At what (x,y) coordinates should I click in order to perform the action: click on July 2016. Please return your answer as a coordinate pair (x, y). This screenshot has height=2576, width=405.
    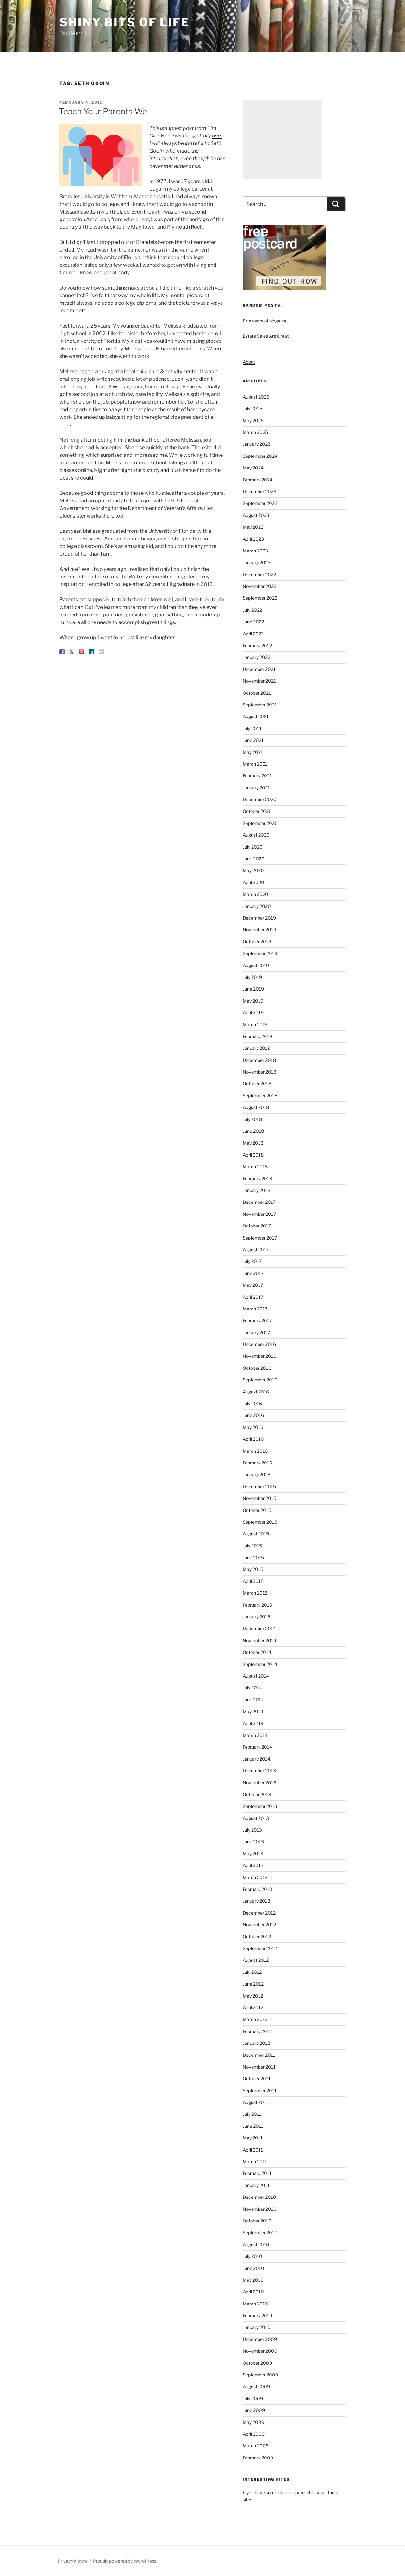
    Looking at the image, I should click on (252, 1403).